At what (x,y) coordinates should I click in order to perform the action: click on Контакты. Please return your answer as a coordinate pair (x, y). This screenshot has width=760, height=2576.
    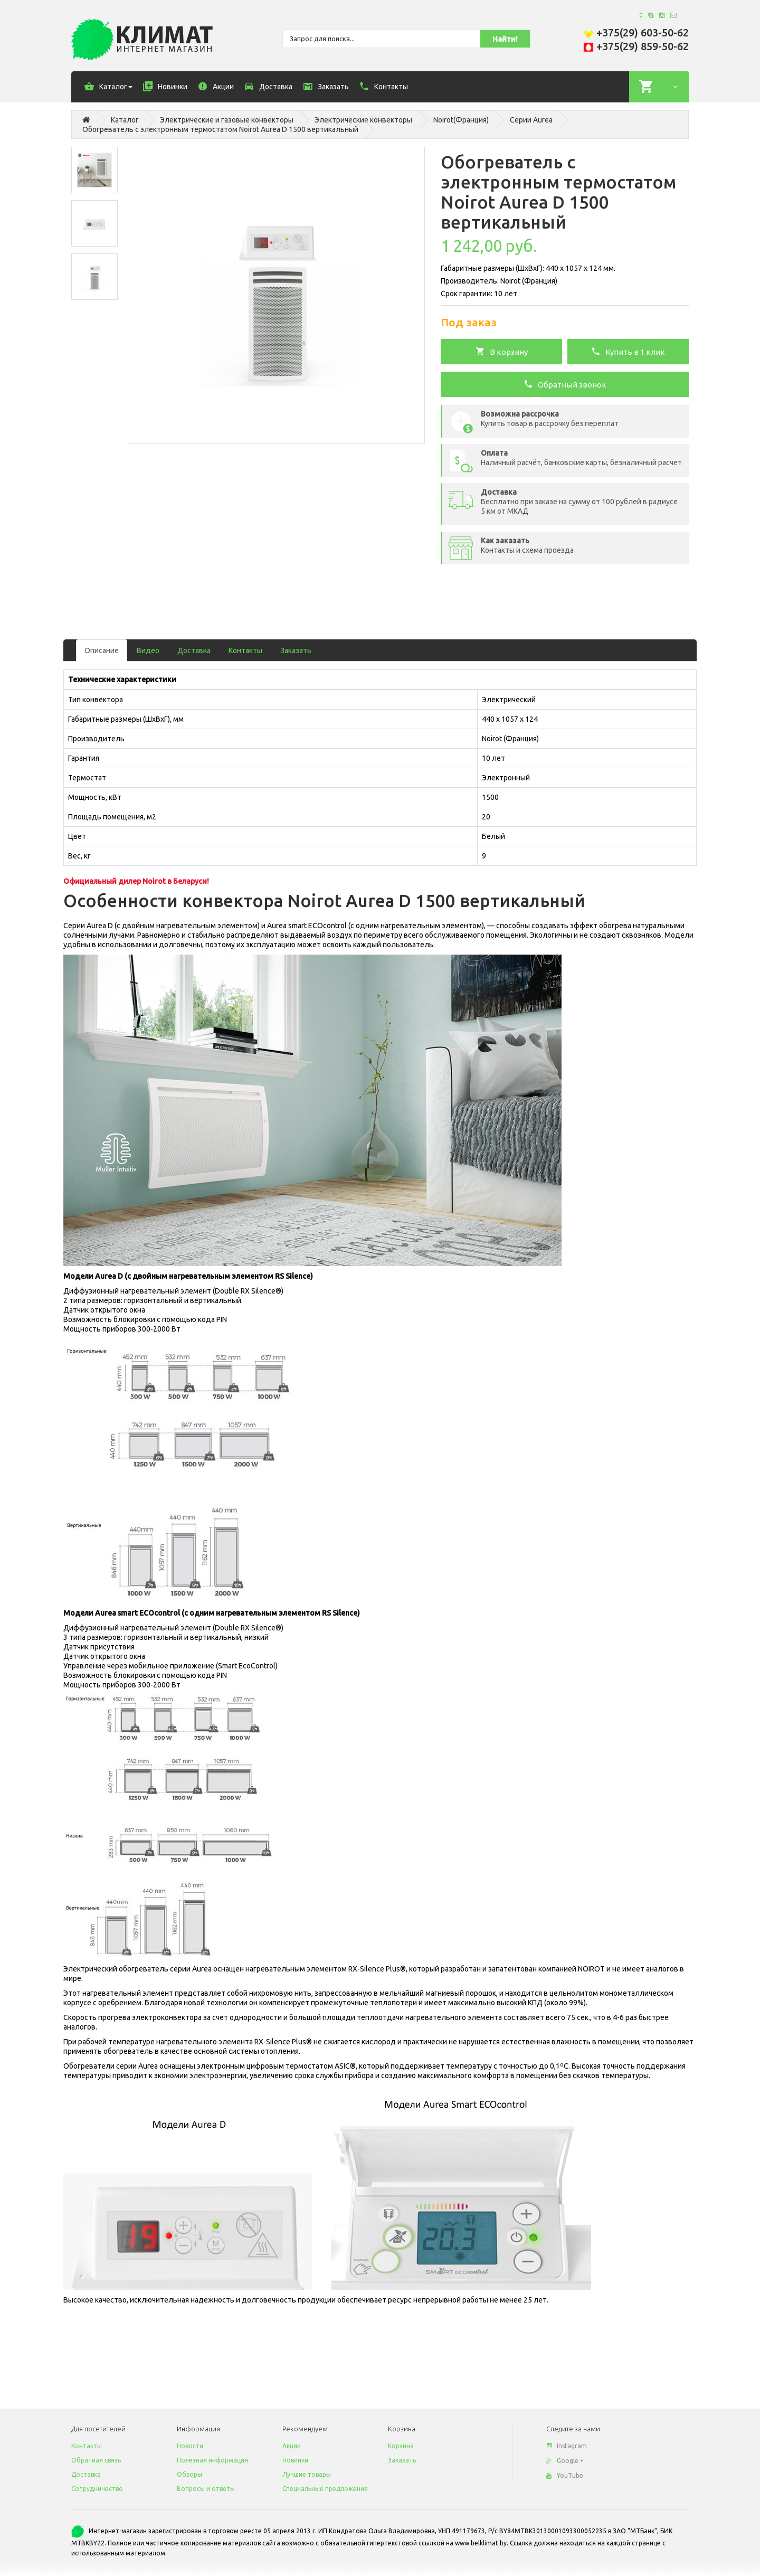
    Looking at the image, I should click on (245, 650).